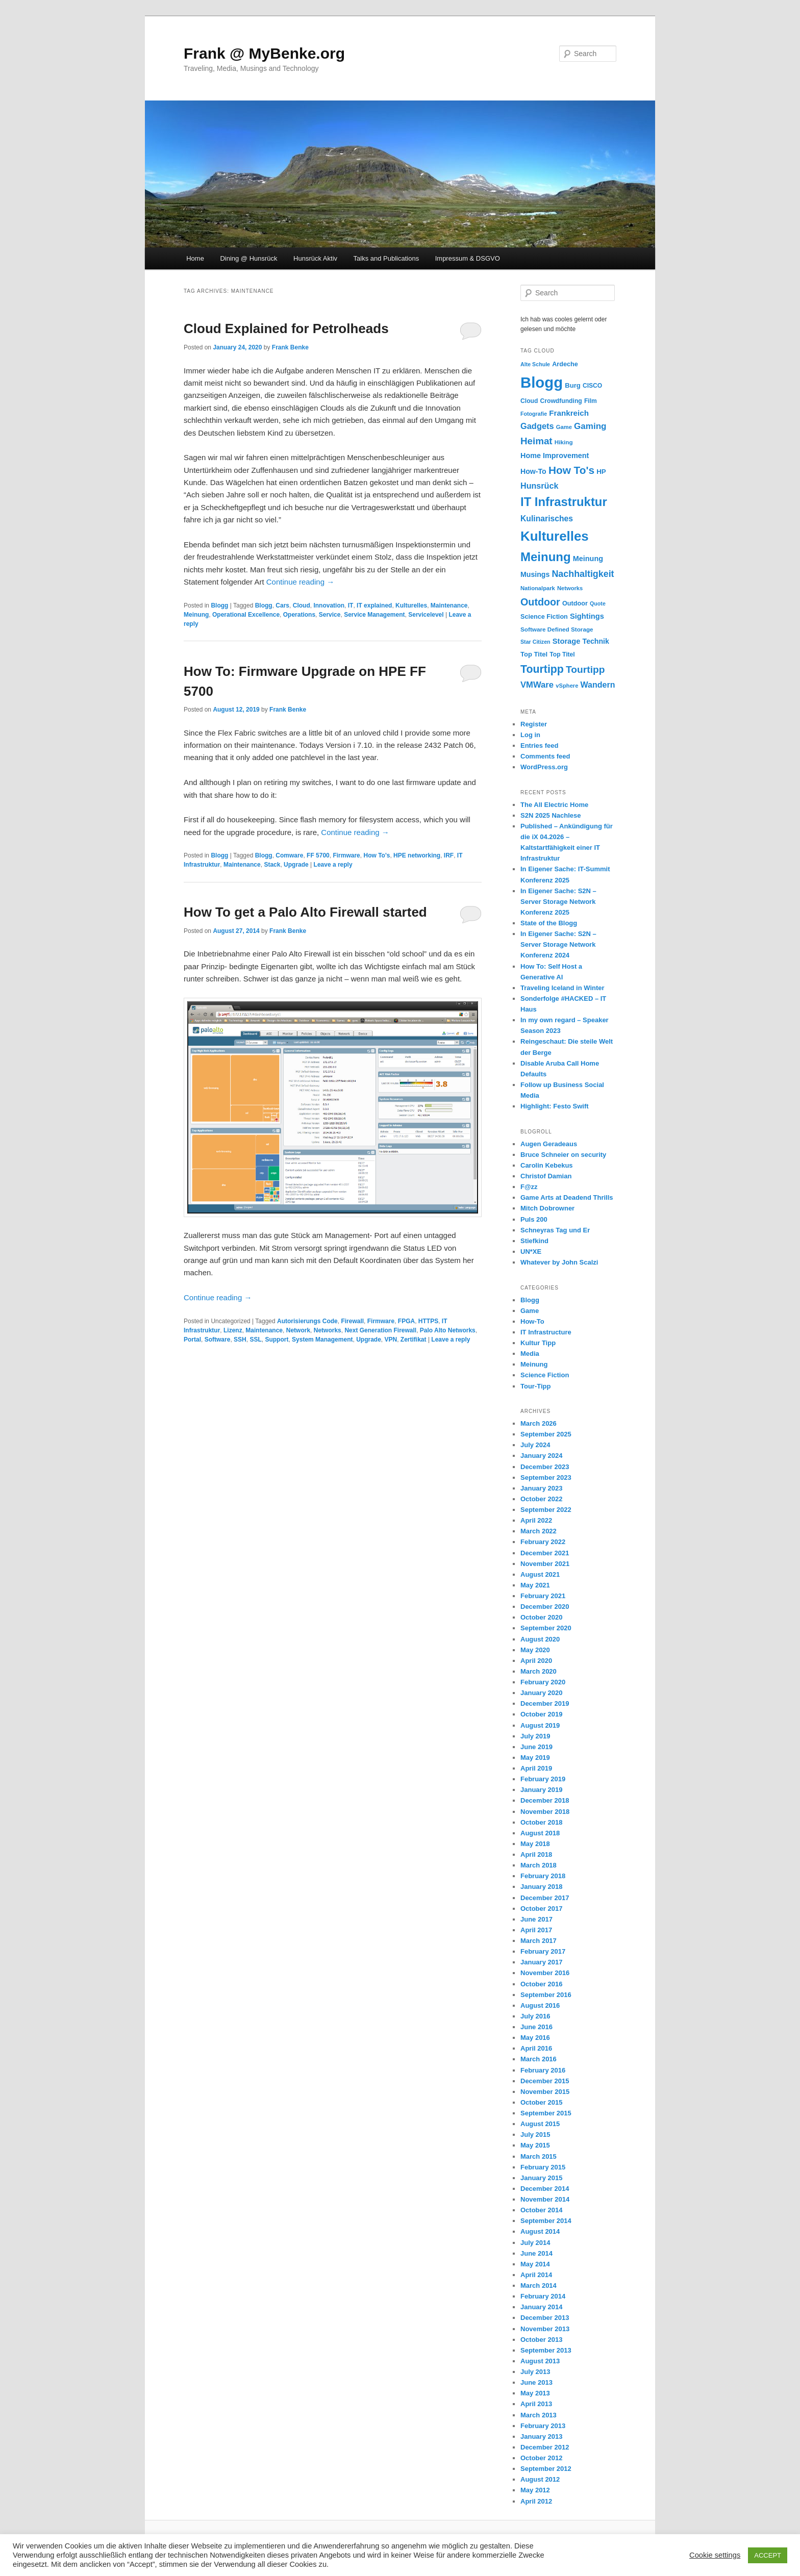  What do you see at coordinates (351, 605) in the screenshot?
I see `IT` at bounding box center [351, 605].